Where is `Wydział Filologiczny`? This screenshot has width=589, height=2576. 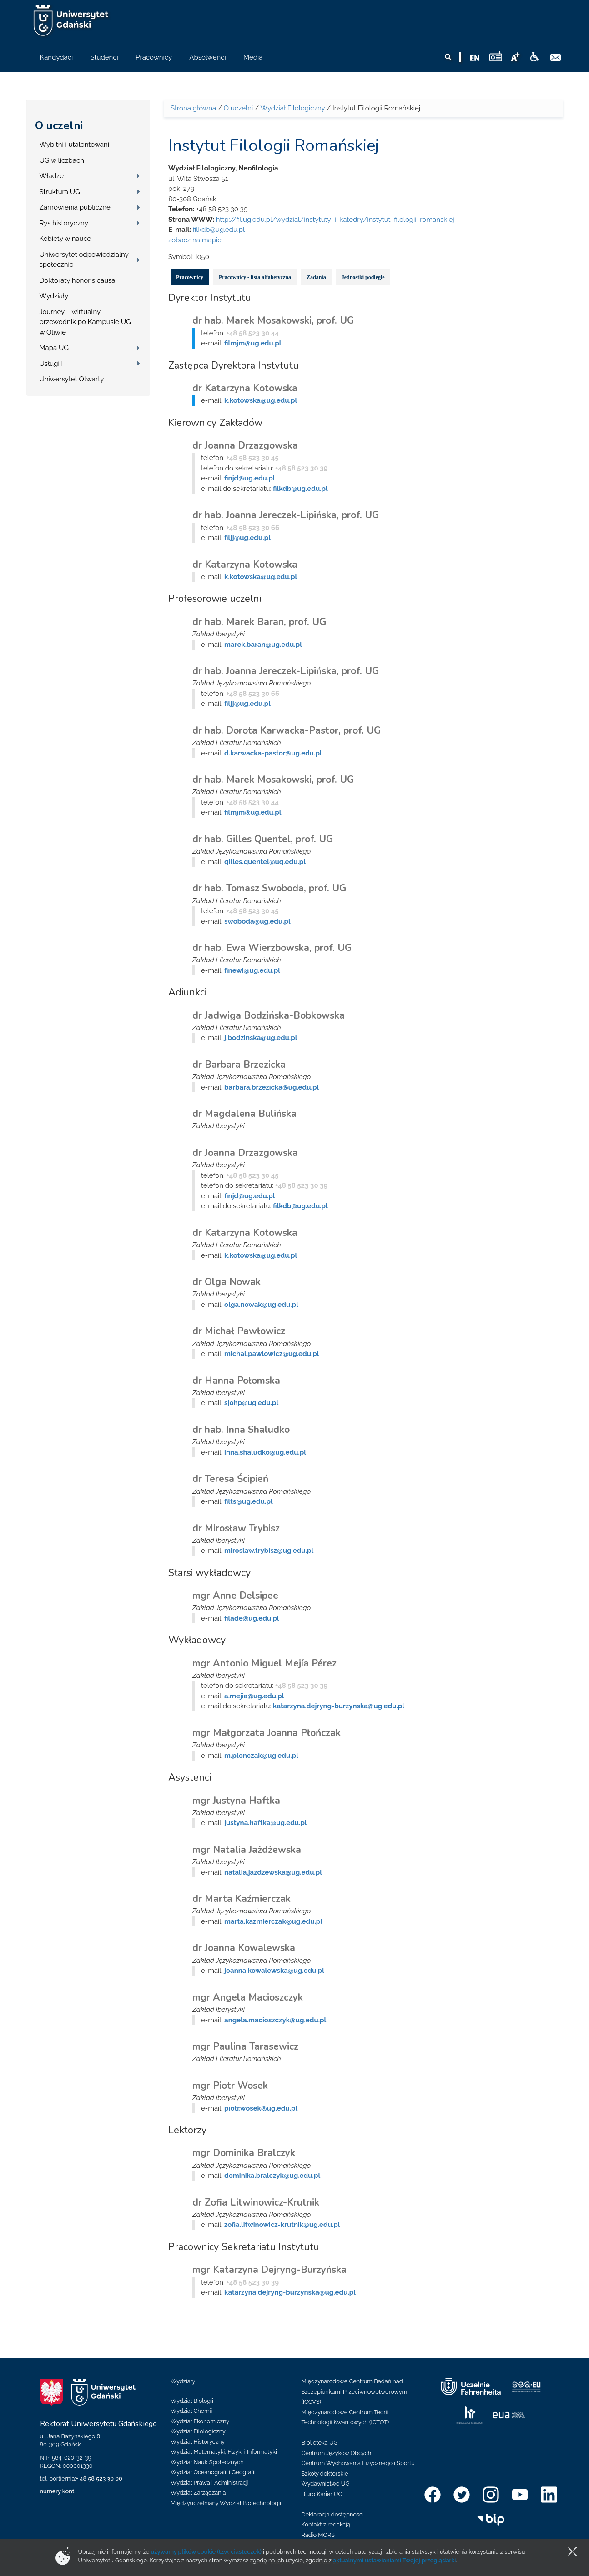
Wydział Filologiczny is located at coordinates (292, 108).